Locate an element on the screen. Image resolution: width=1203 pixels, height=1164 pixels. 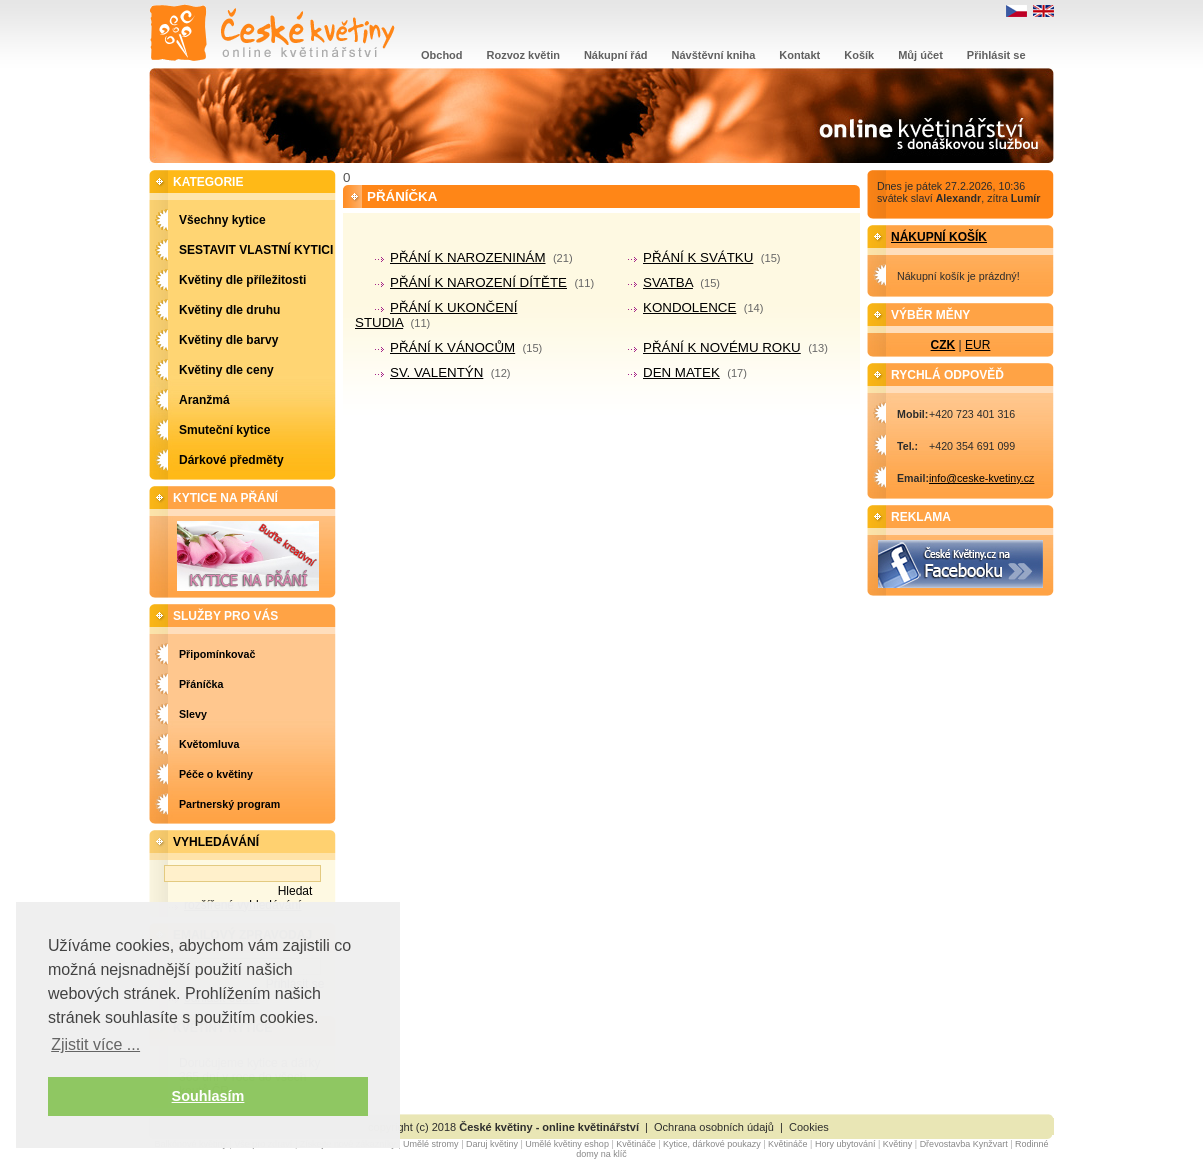
Aranžmá is located at coordinates (204, 400).